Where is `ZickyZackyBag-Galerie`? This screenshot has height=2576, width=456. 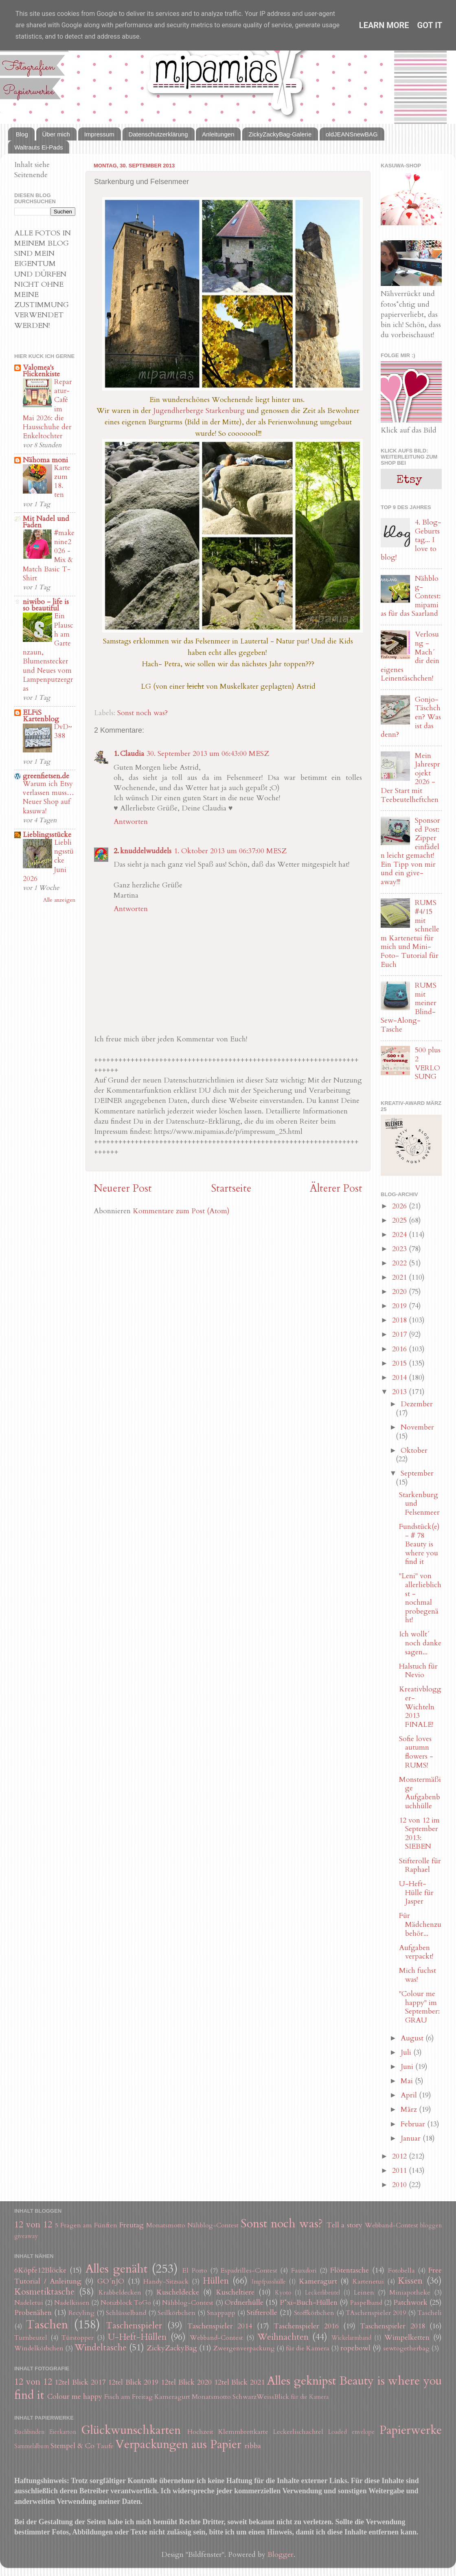
ZickyZackyBag-Galerie is located at coordinates (279, 134).